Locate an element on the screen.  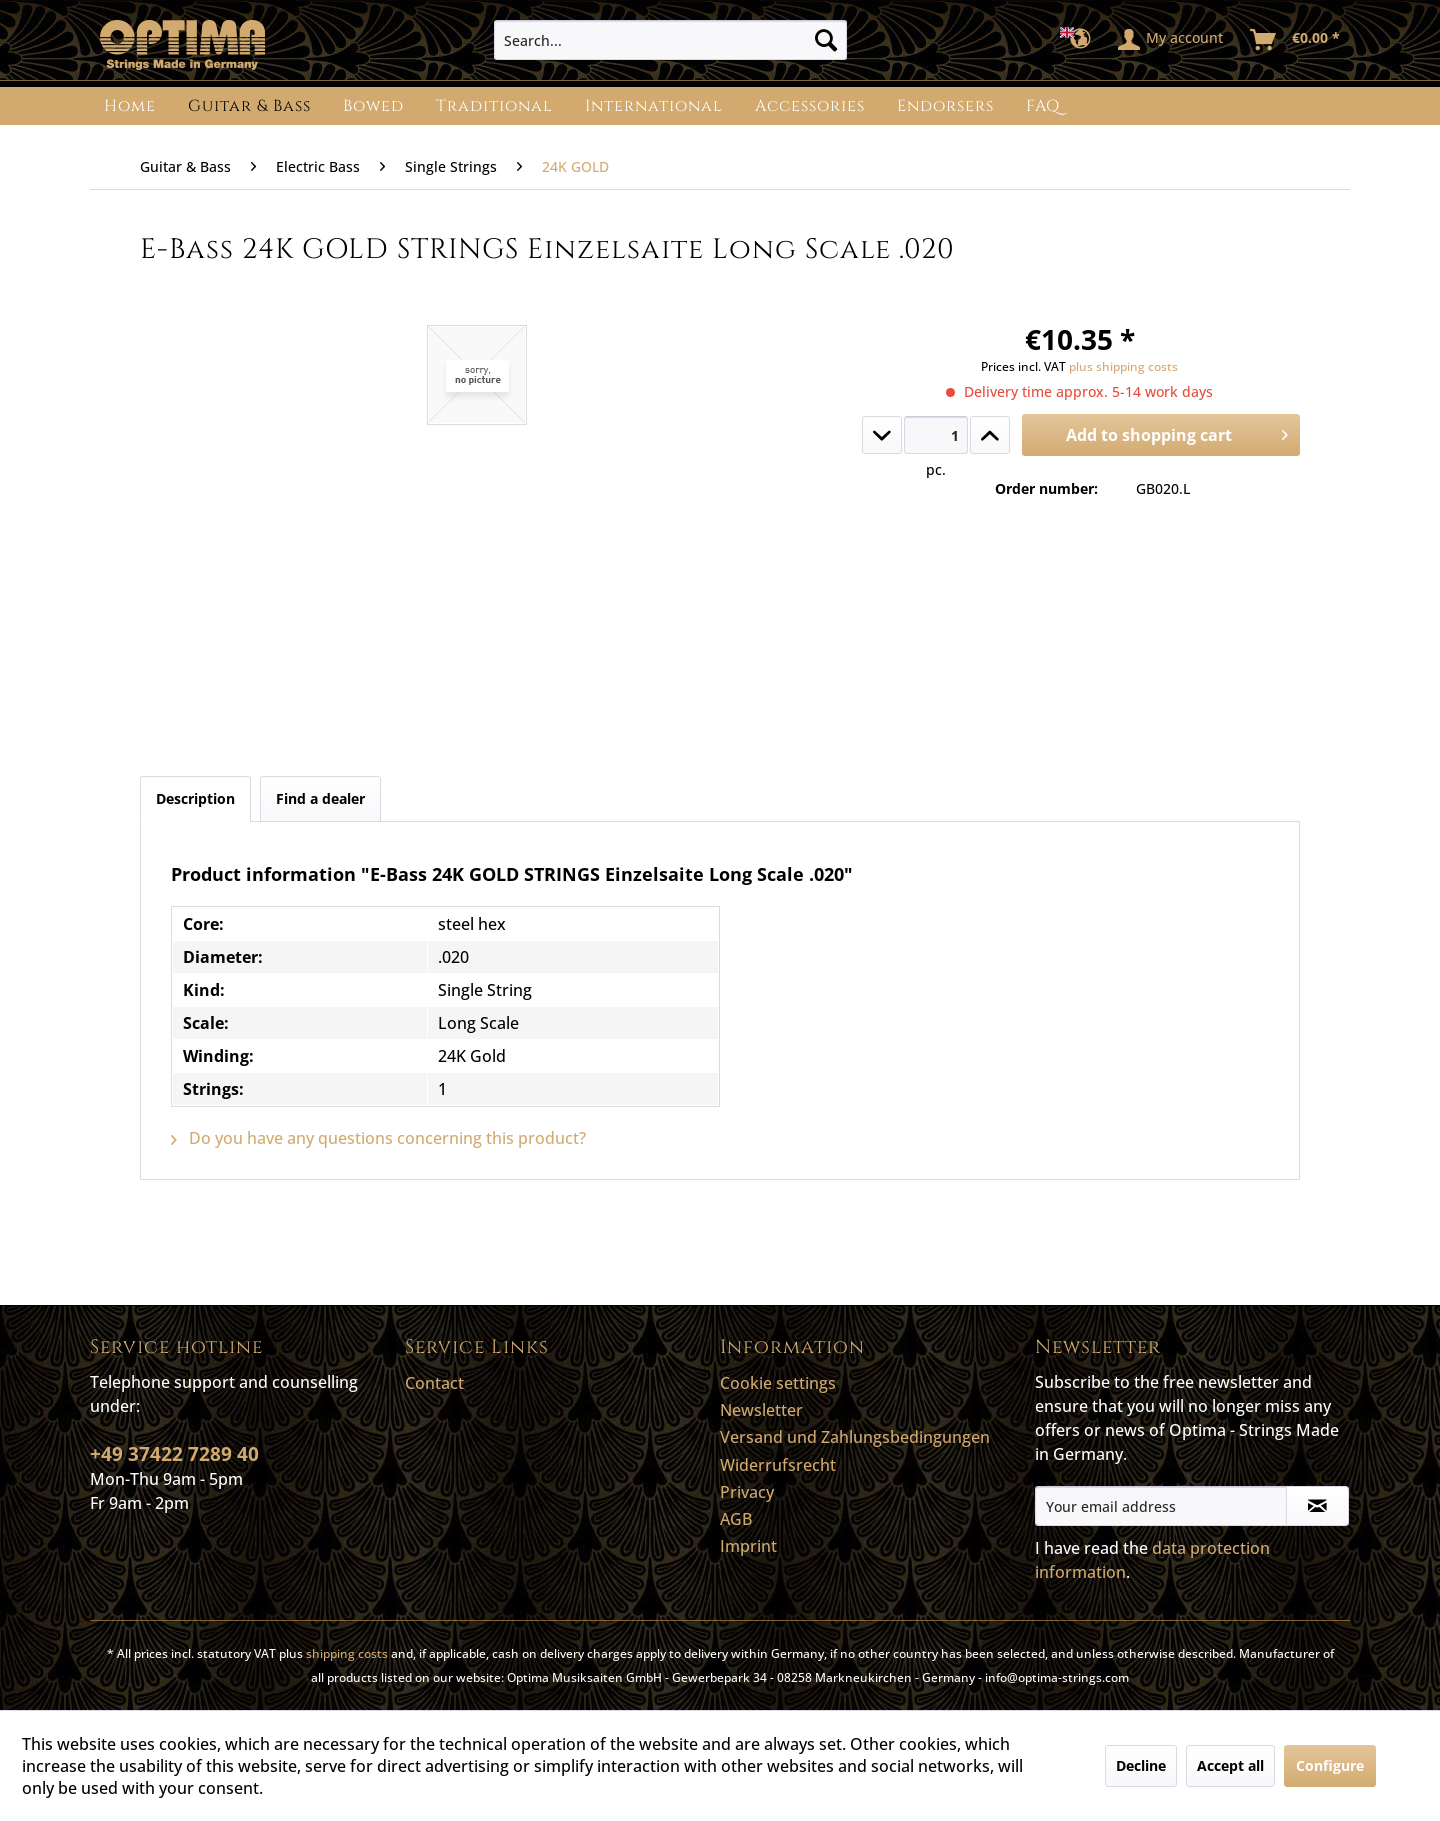
[Shopping cart] is located at coordinates (1296, 40).